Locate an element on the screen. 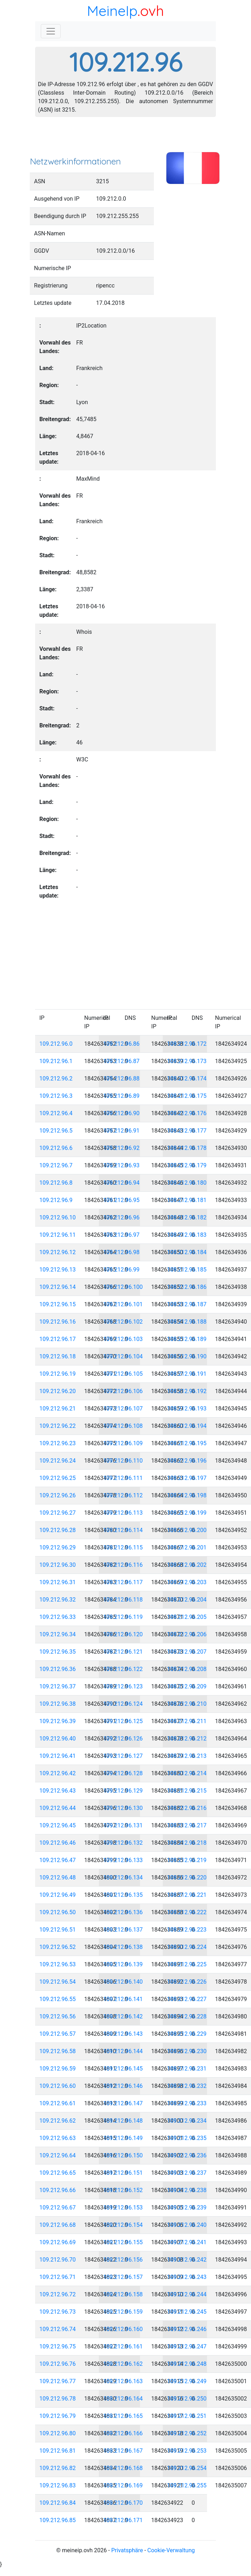 The width and height of the screenshot is (251, 2576). 109.212.96.125 is located at coordinates (123, 1721).